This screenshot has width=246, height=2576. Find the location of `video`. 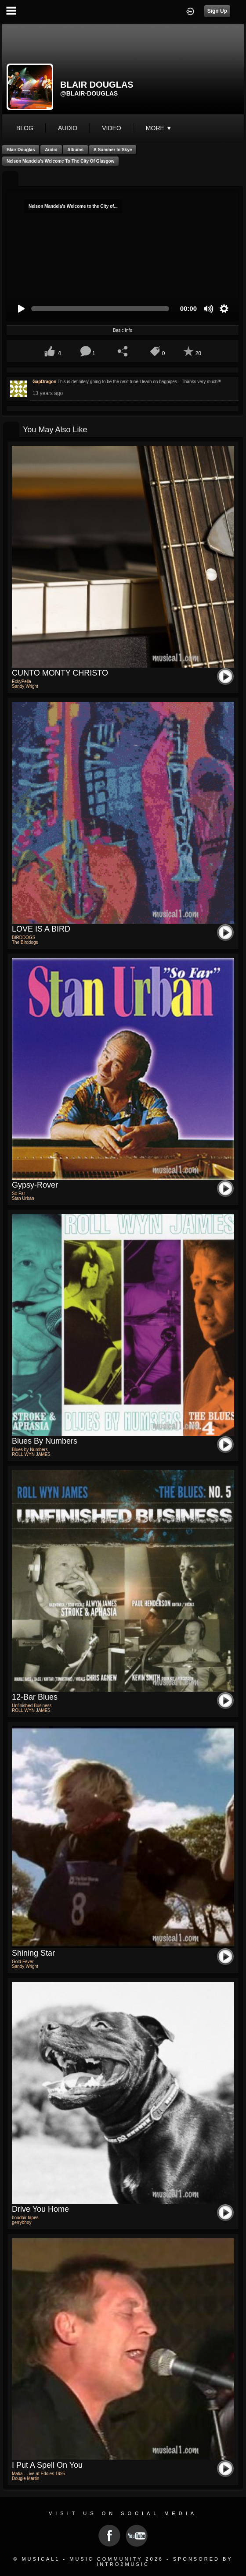

video is located at coordinates (111, 128).